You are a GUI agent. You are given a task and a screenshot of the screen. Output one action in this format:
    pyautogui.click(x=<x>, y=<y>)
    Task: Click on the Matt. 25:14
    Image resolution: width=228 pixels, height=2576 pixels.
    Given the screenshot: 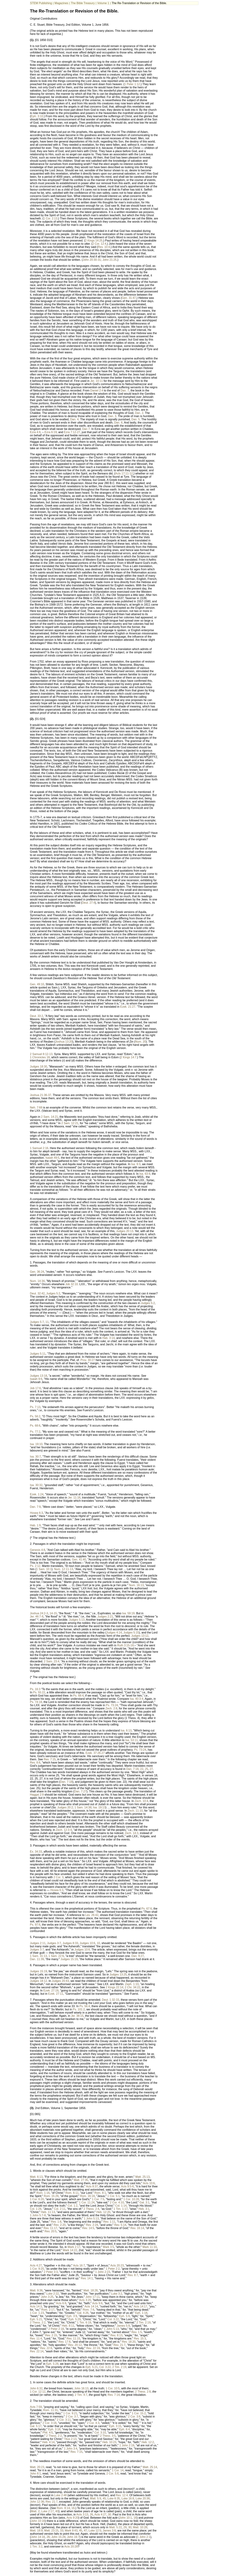 What is the action you would take?
    pyautogui.click(x=150, y=2467)
    